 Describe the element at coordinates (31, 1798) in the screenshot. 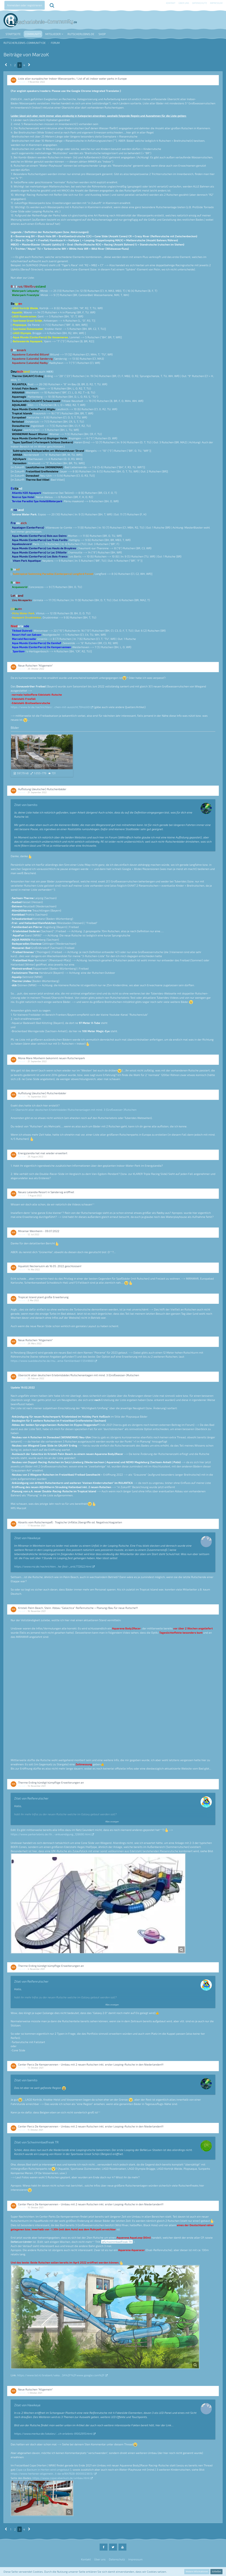

I see `Zitat von Reifenrutscher` at that location.